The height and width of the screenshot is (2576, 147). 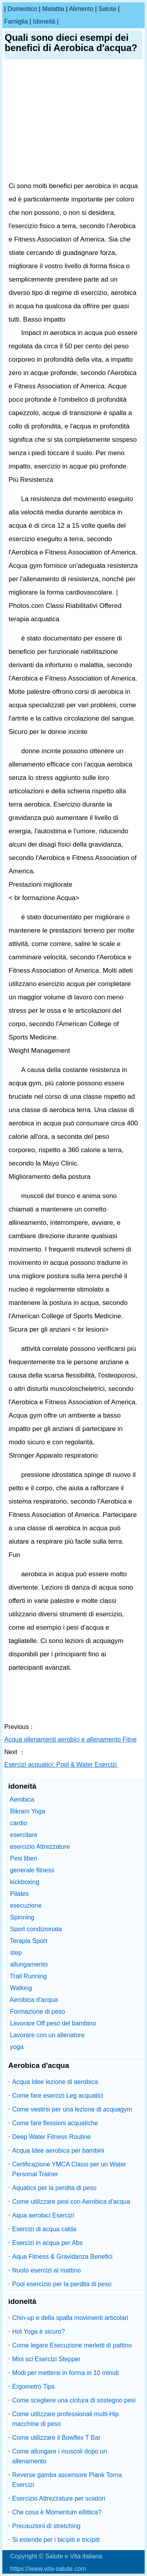 What do you see at coordinates (21, 1988) in the screenshot?
I see `Walking` at bounding box center [21, 1988].